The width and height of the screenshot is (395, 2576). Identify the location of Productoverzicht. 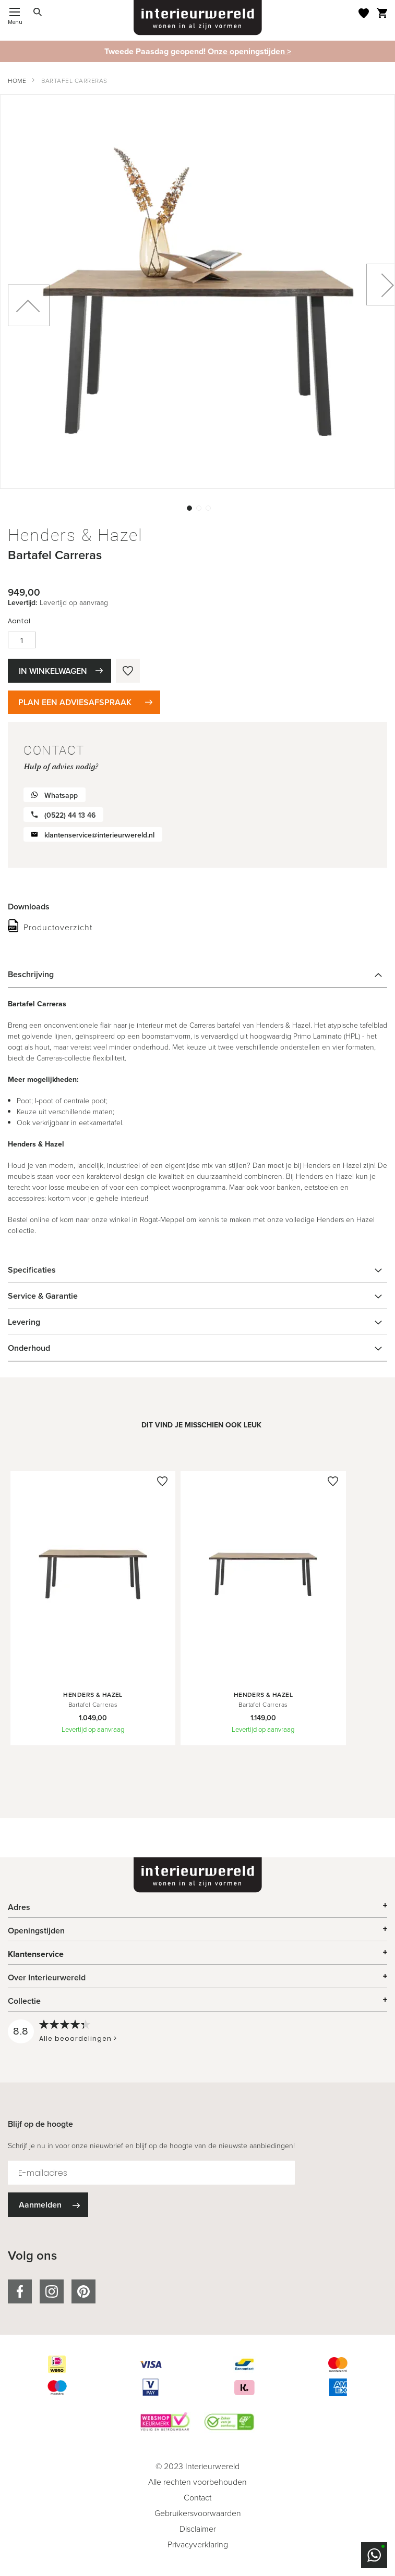
(57, 927).